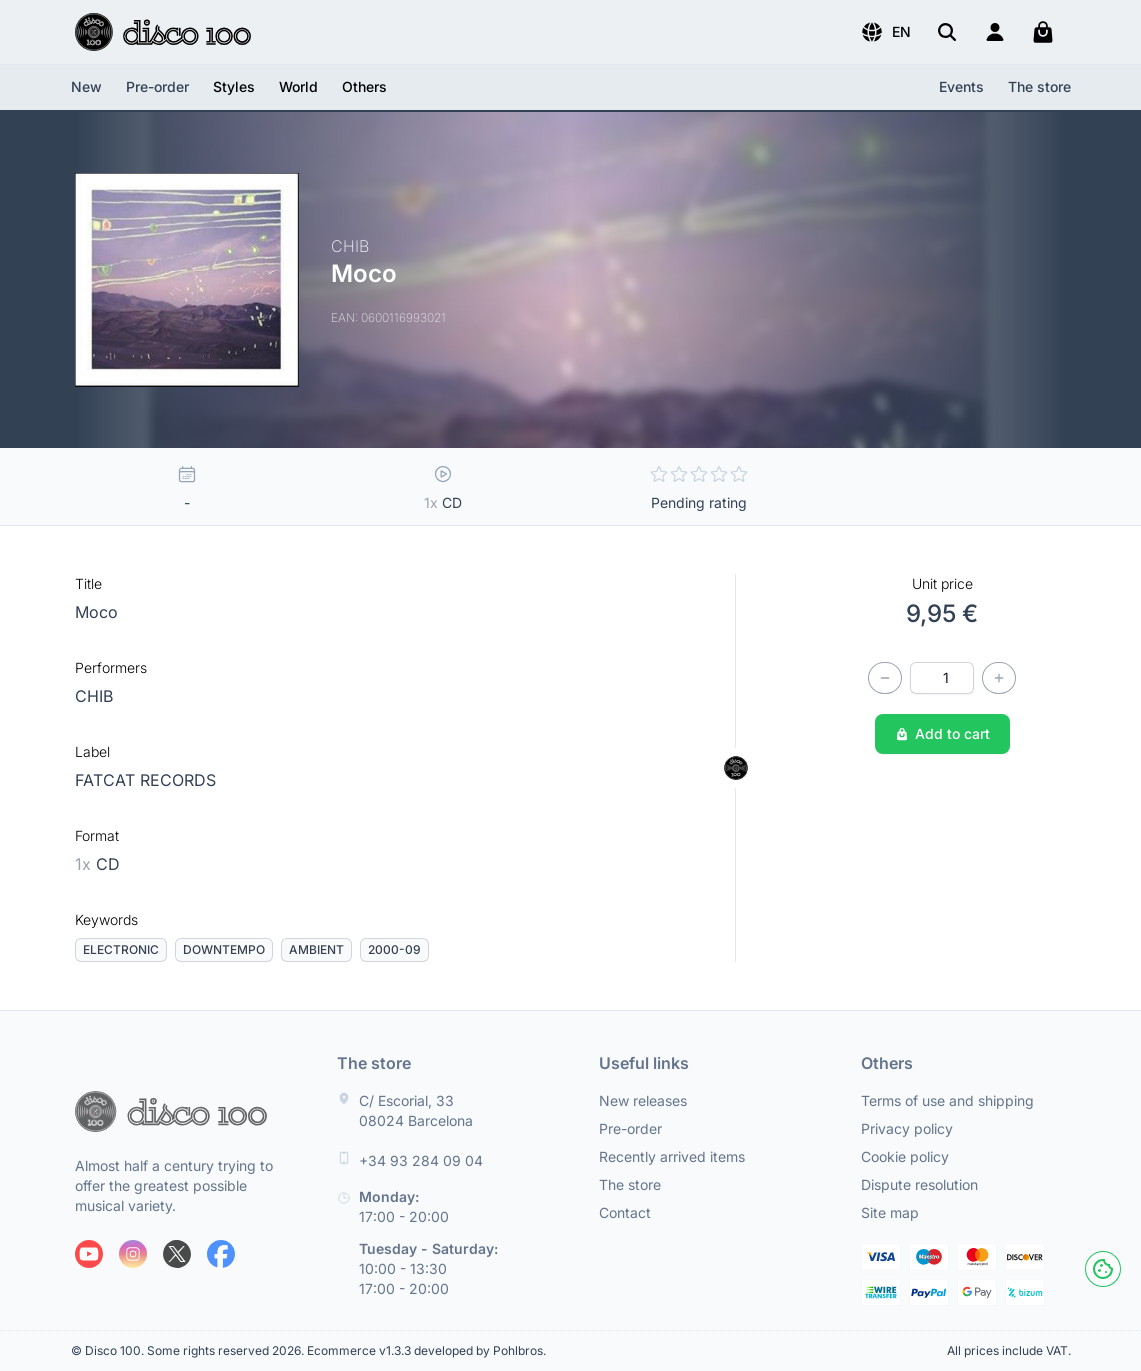 Image resolution: width=1141 pixels, height=1371 pixels. What do you see at coordinates (942, 733) in the screenshot?
I see `Add to cart` at bounding box center [942, 733].